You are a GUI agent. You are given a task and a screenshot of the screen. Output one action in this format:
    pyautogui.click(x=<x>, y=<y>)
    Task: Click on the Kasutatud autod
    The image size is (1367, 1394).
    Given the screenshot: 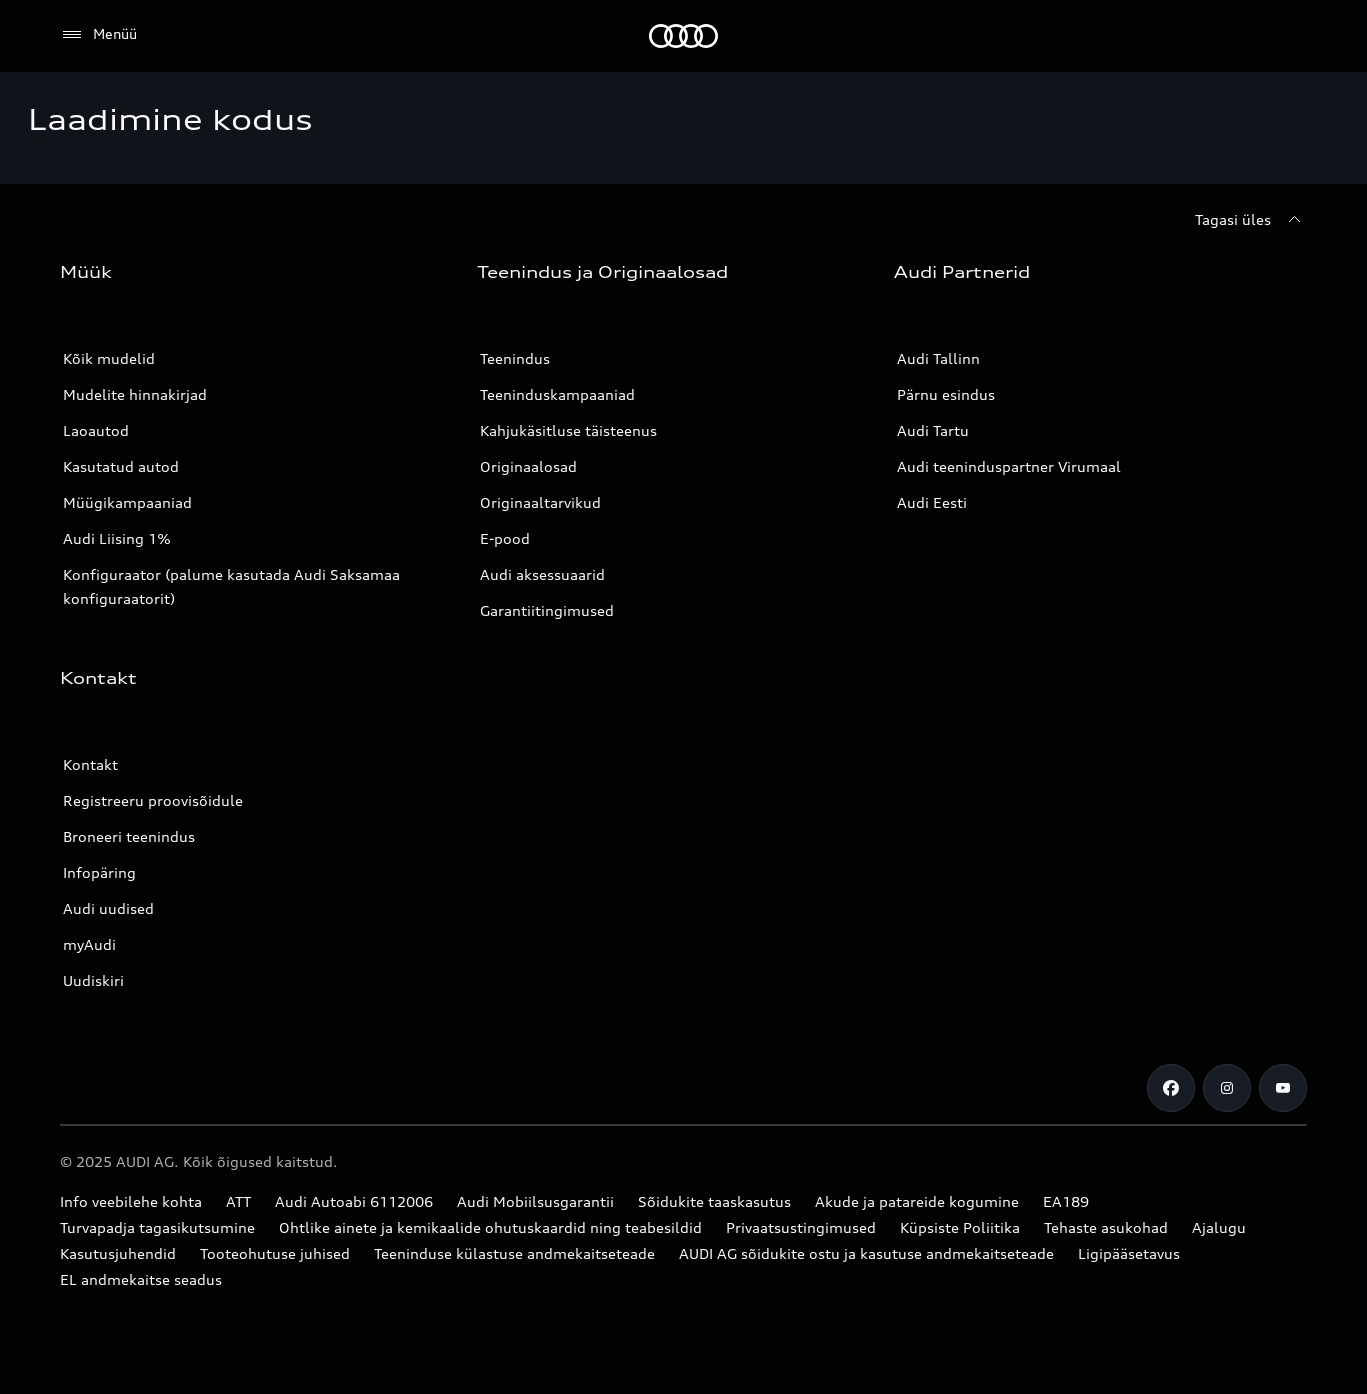 What is the action you would take?
    pyautogui.click(x=121, y=466)
    